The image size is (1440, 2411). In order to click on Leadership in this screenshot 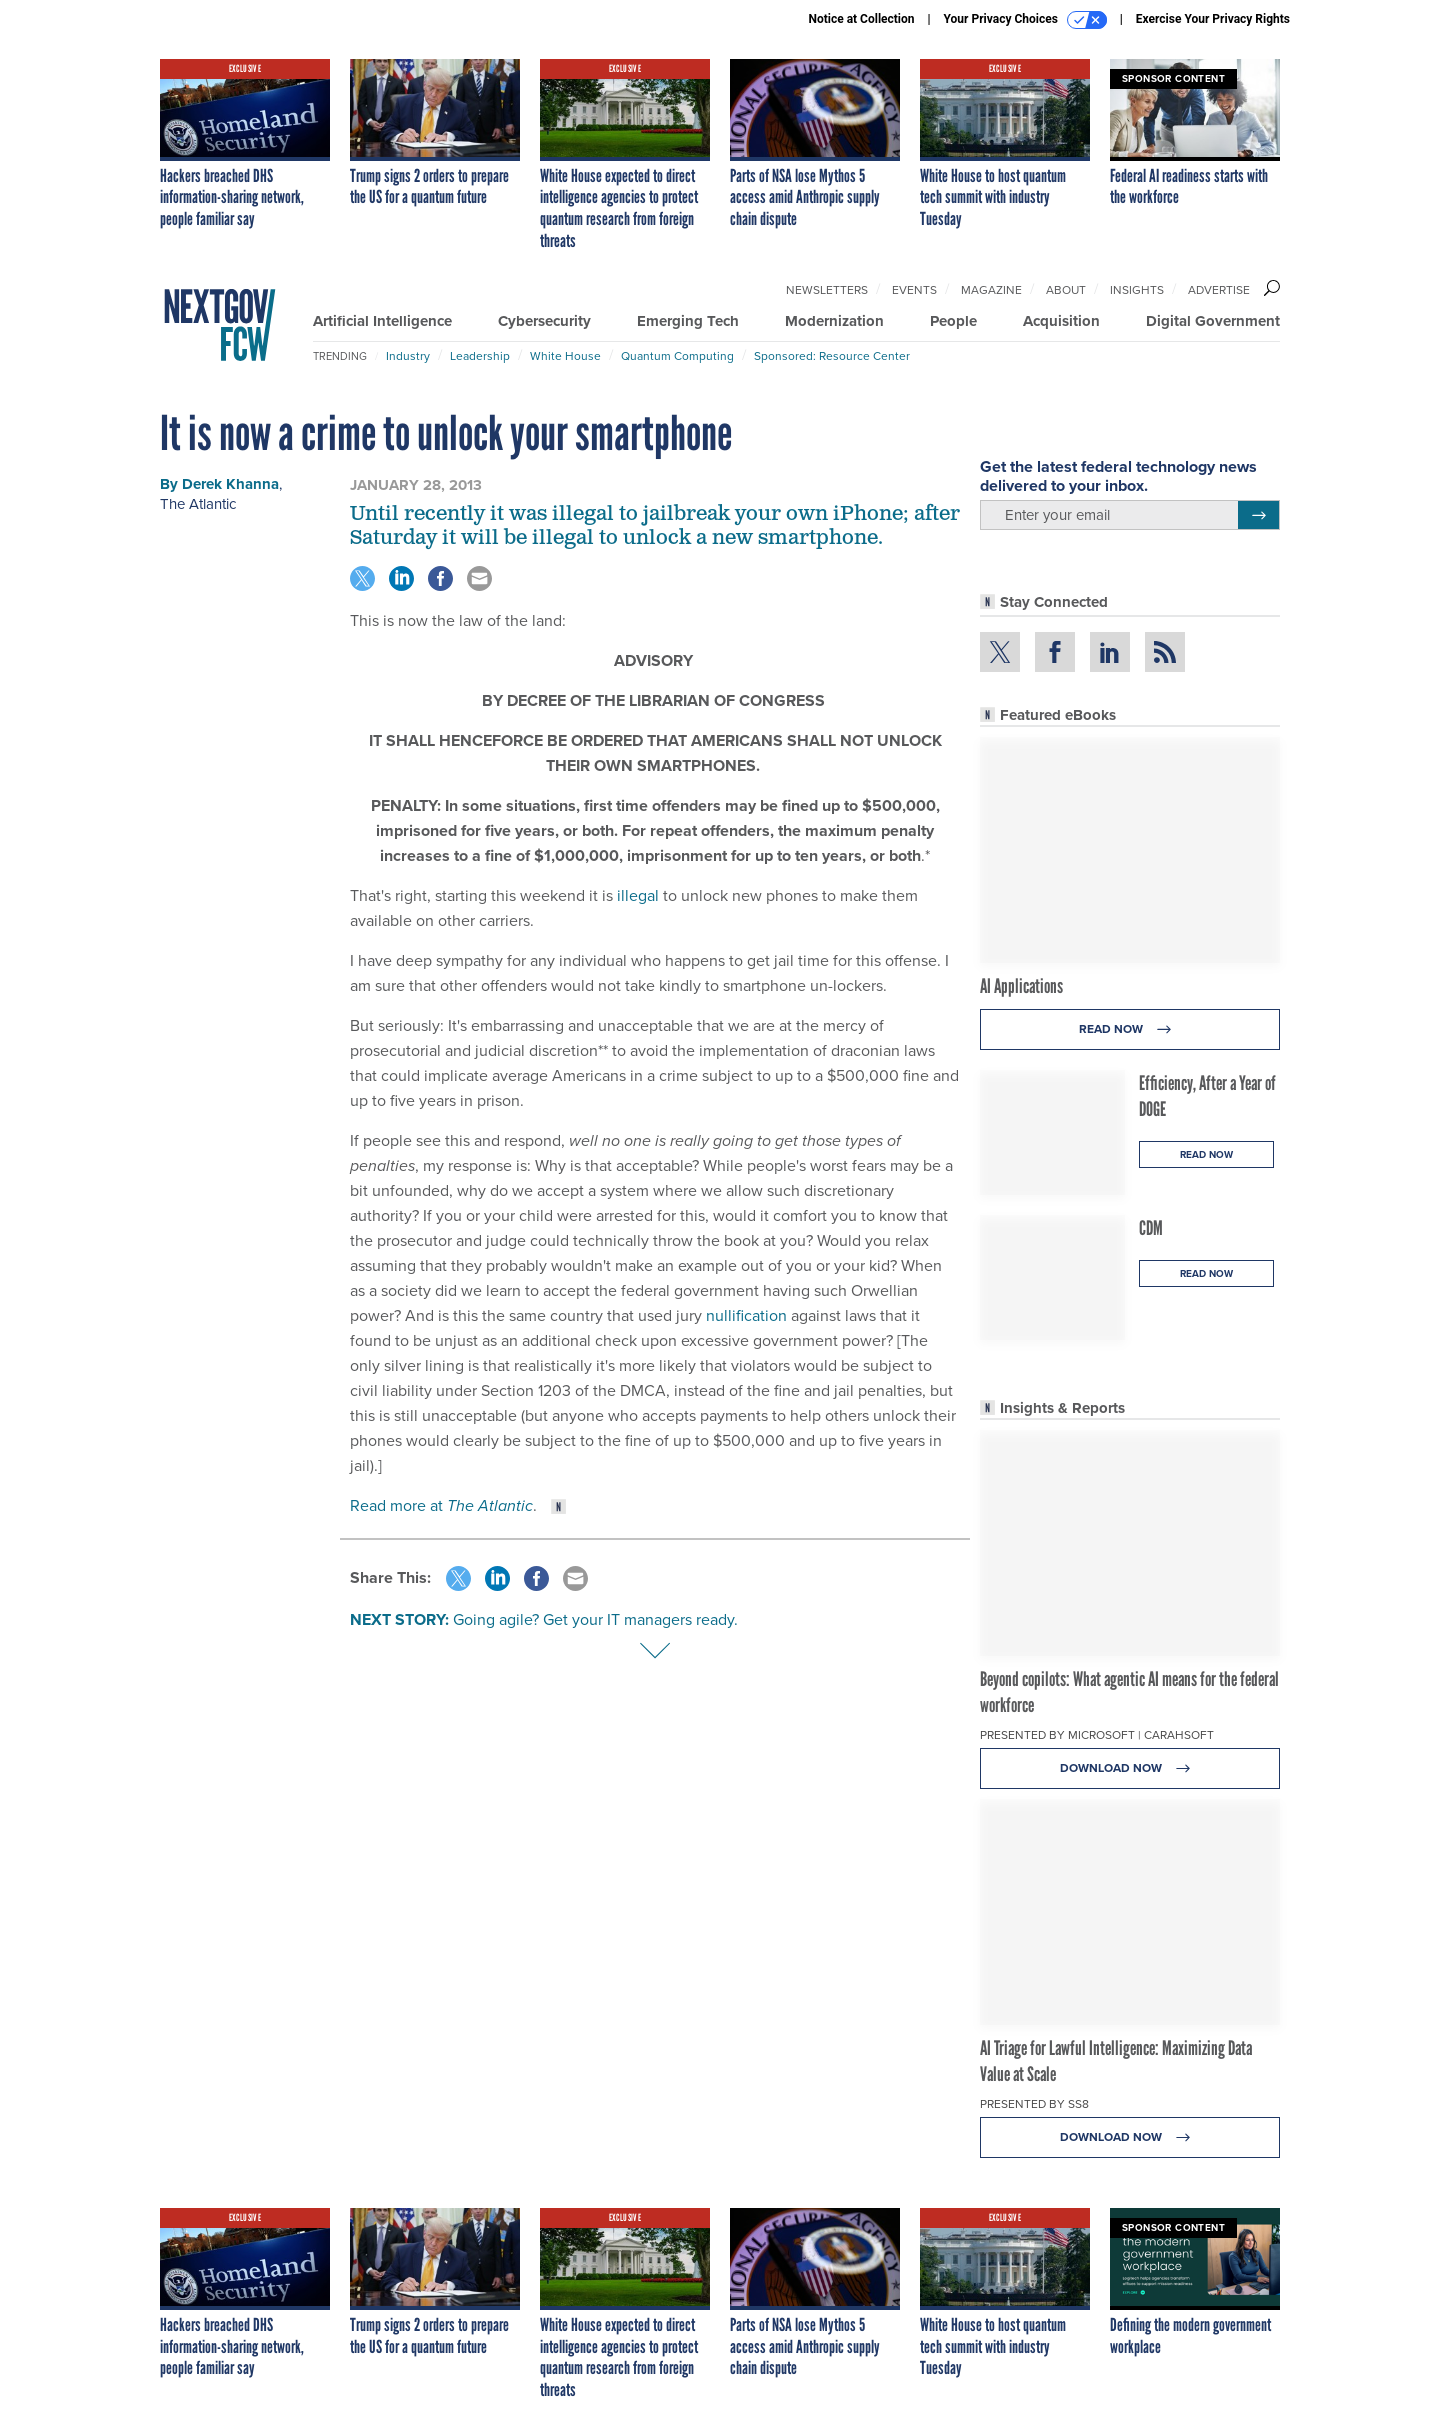, I will do `click(480, 356)`.